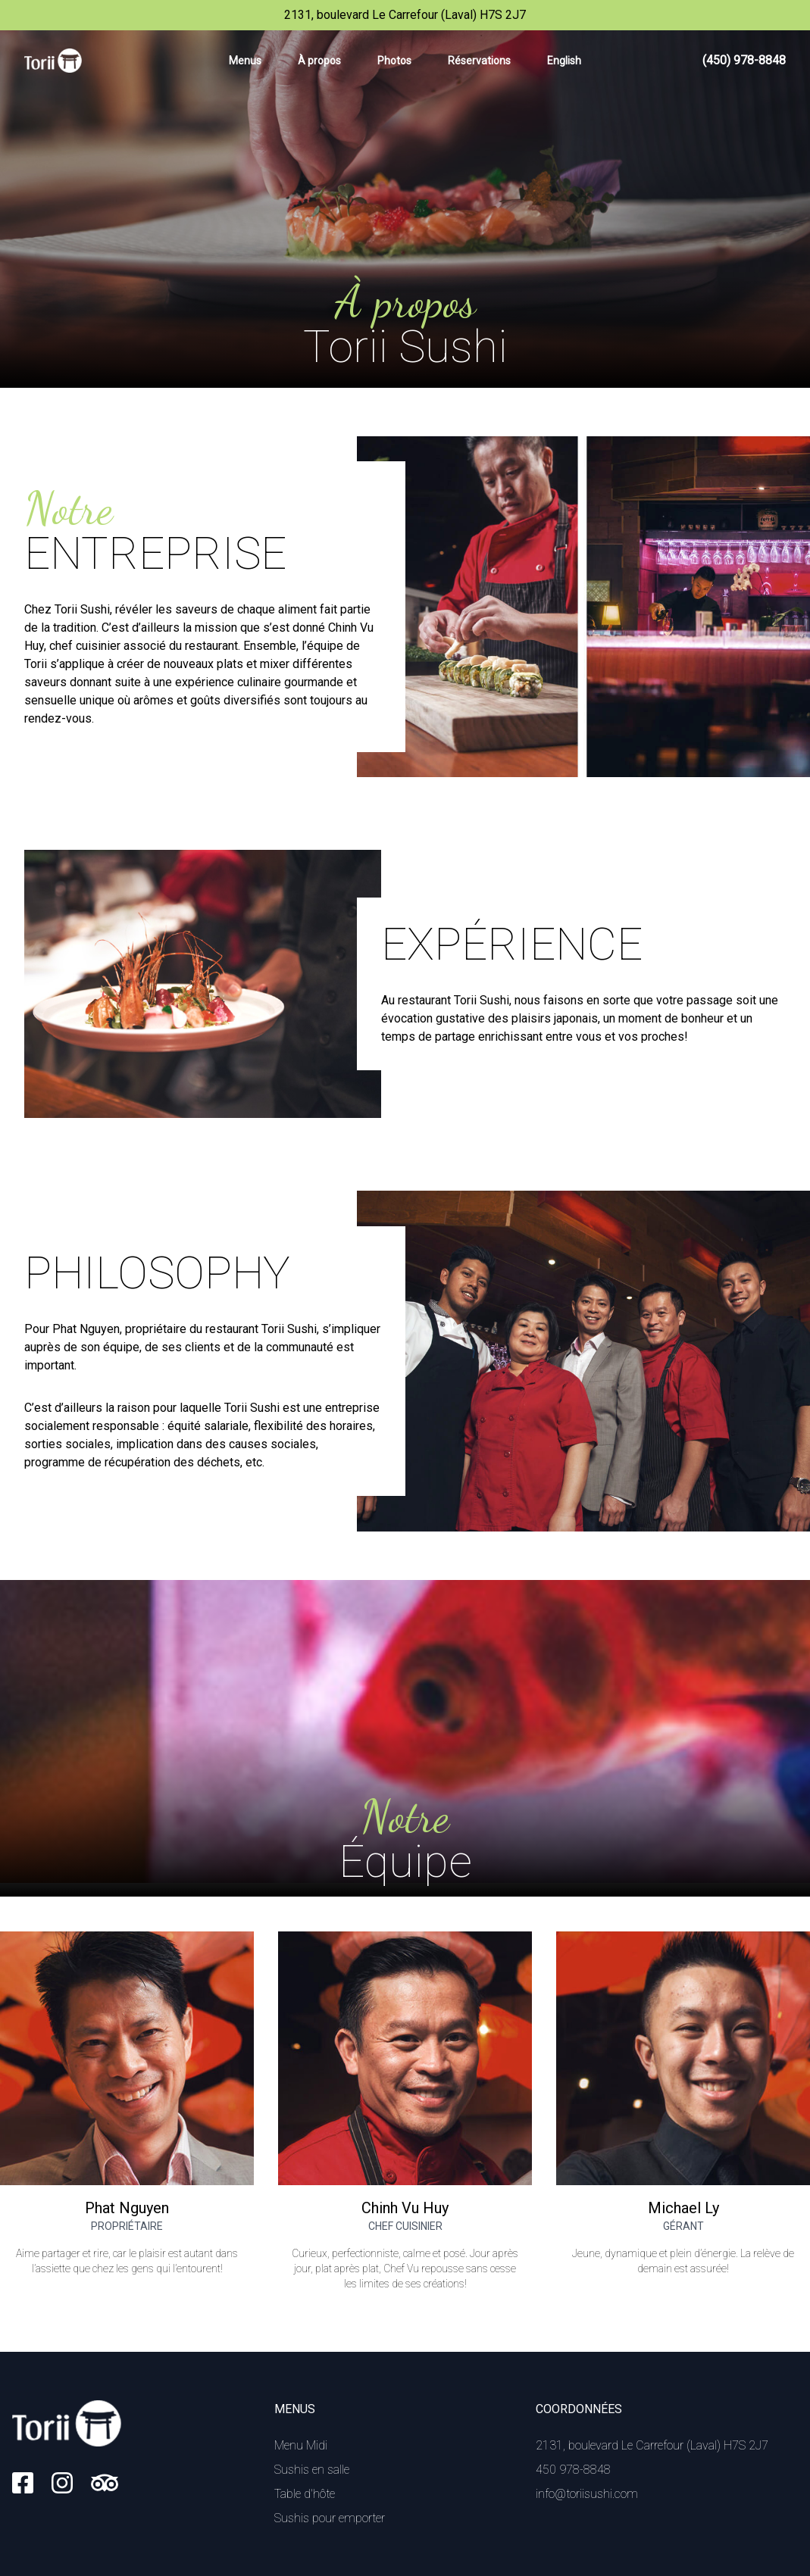 Image resolution: width=810 pixels, height=2576 pixels. Describe the element at coordinates (319, 61) in the screenshot. I see `À propos` at that location.